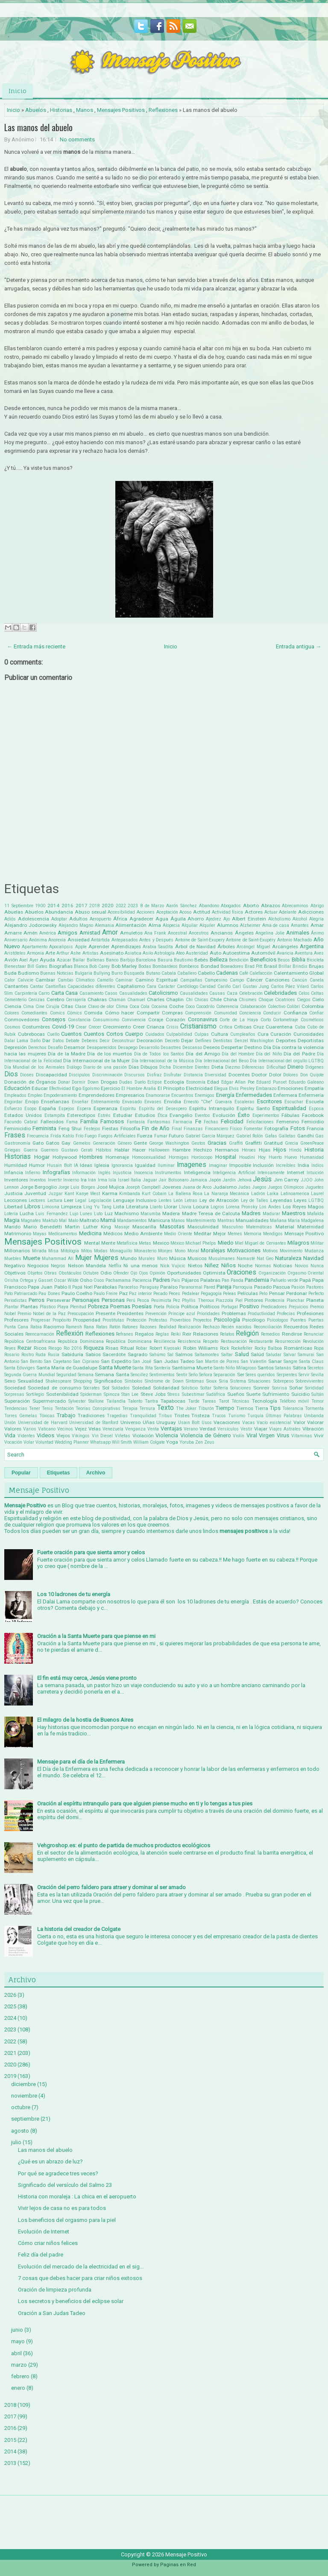 The image size is (328, 2576). I want to click on Sangre, so click(290, 1361).